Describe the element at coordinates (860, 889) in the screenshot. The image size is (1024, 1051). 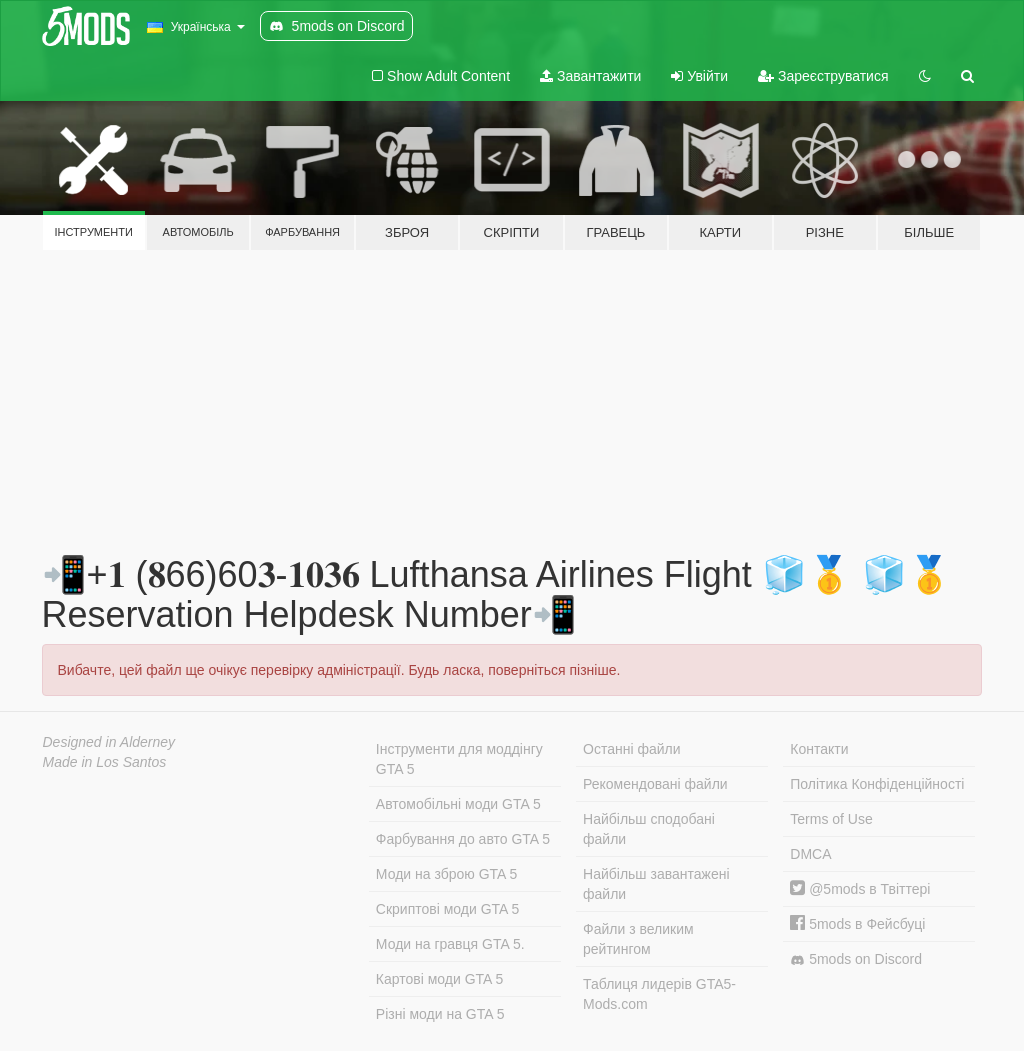
I see `@5mods в Твіттері` at that location.